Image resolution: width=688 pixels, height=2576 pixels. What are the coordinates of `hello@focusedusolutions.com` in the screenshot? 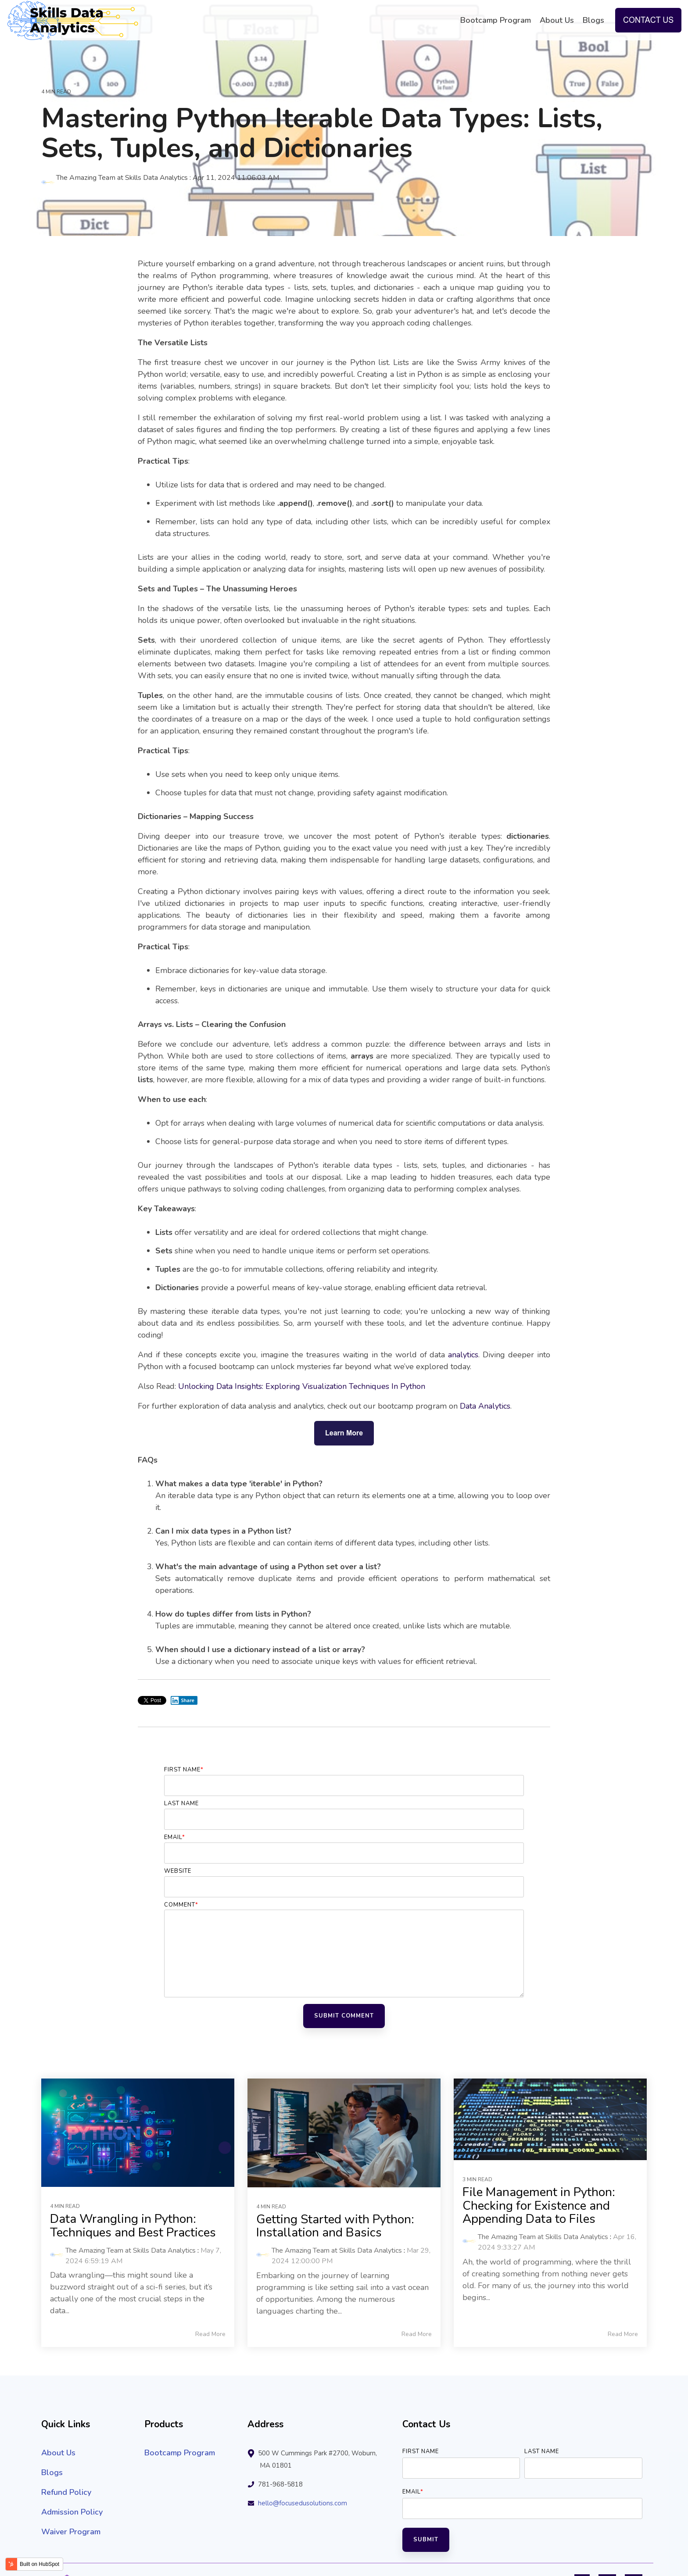 It's located at (302, 2503).